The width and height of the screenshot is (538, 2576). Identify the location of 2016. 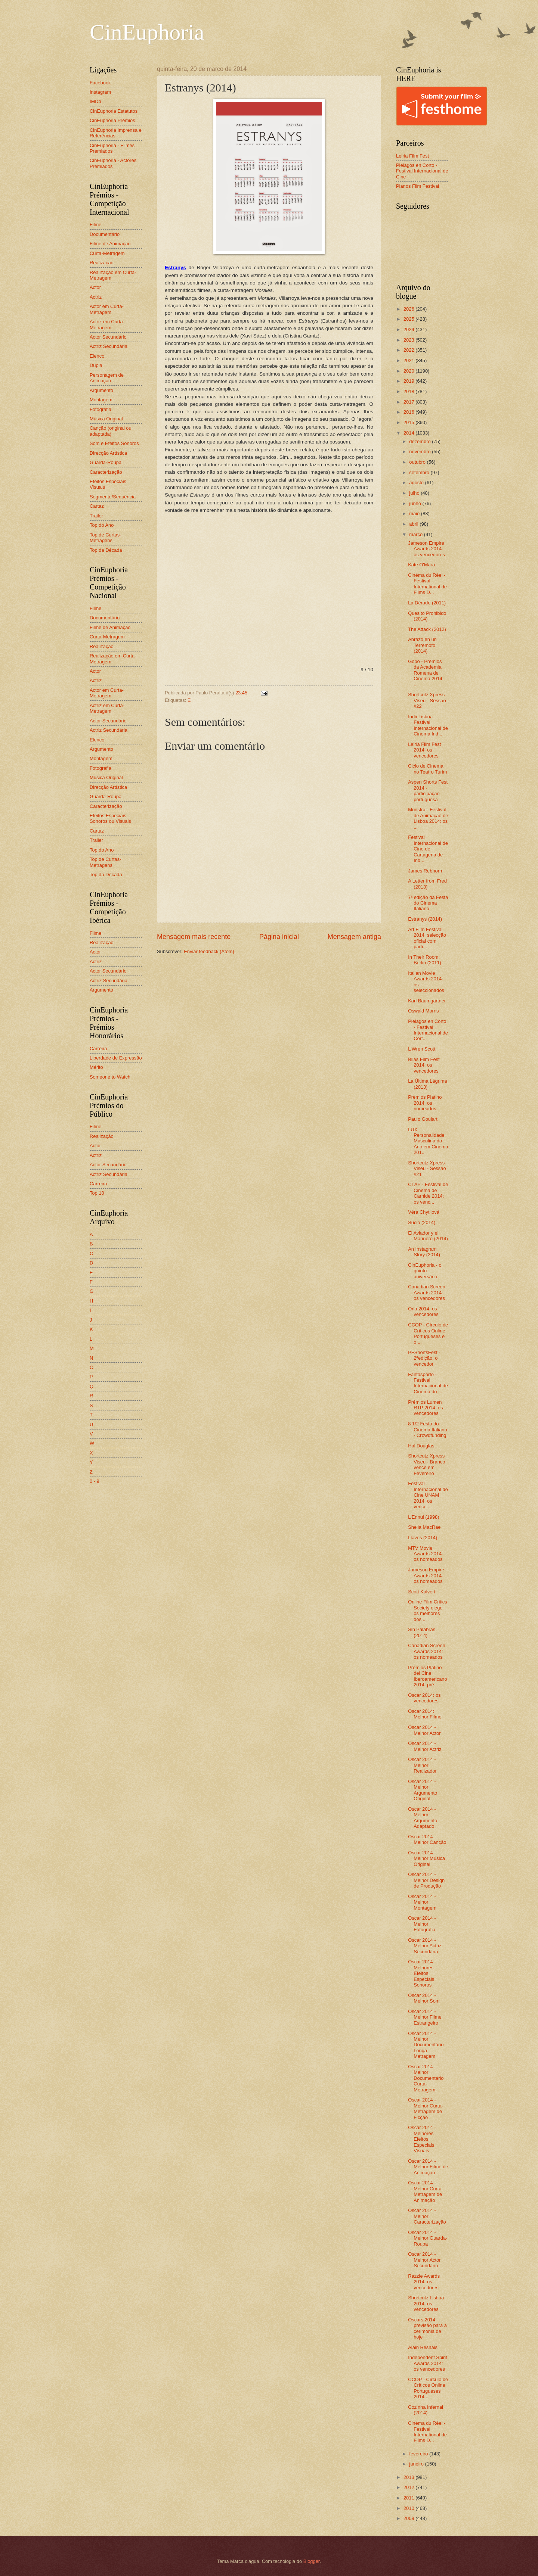
(409, 412).